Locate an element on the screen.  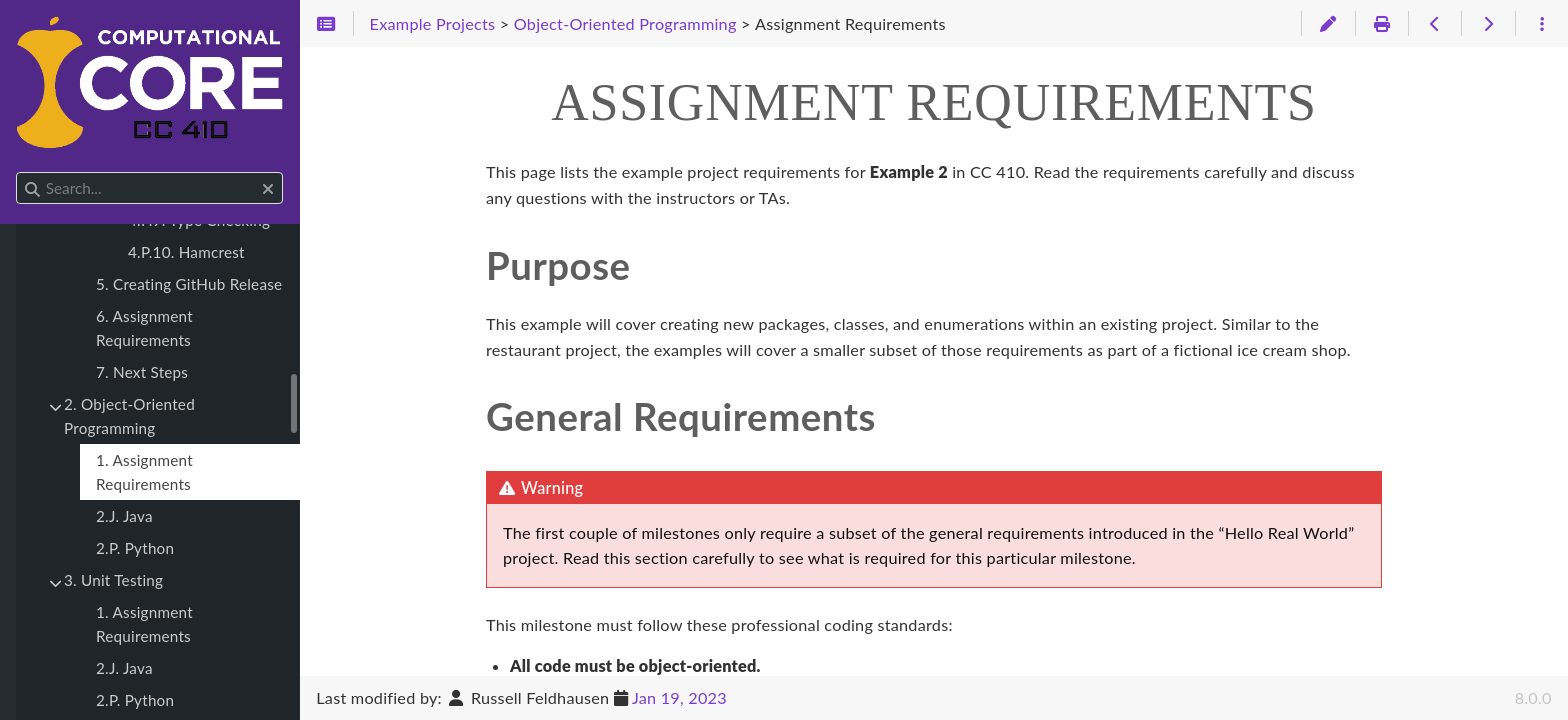
6. Assignment Requirements is located at coordinates (144, 328).